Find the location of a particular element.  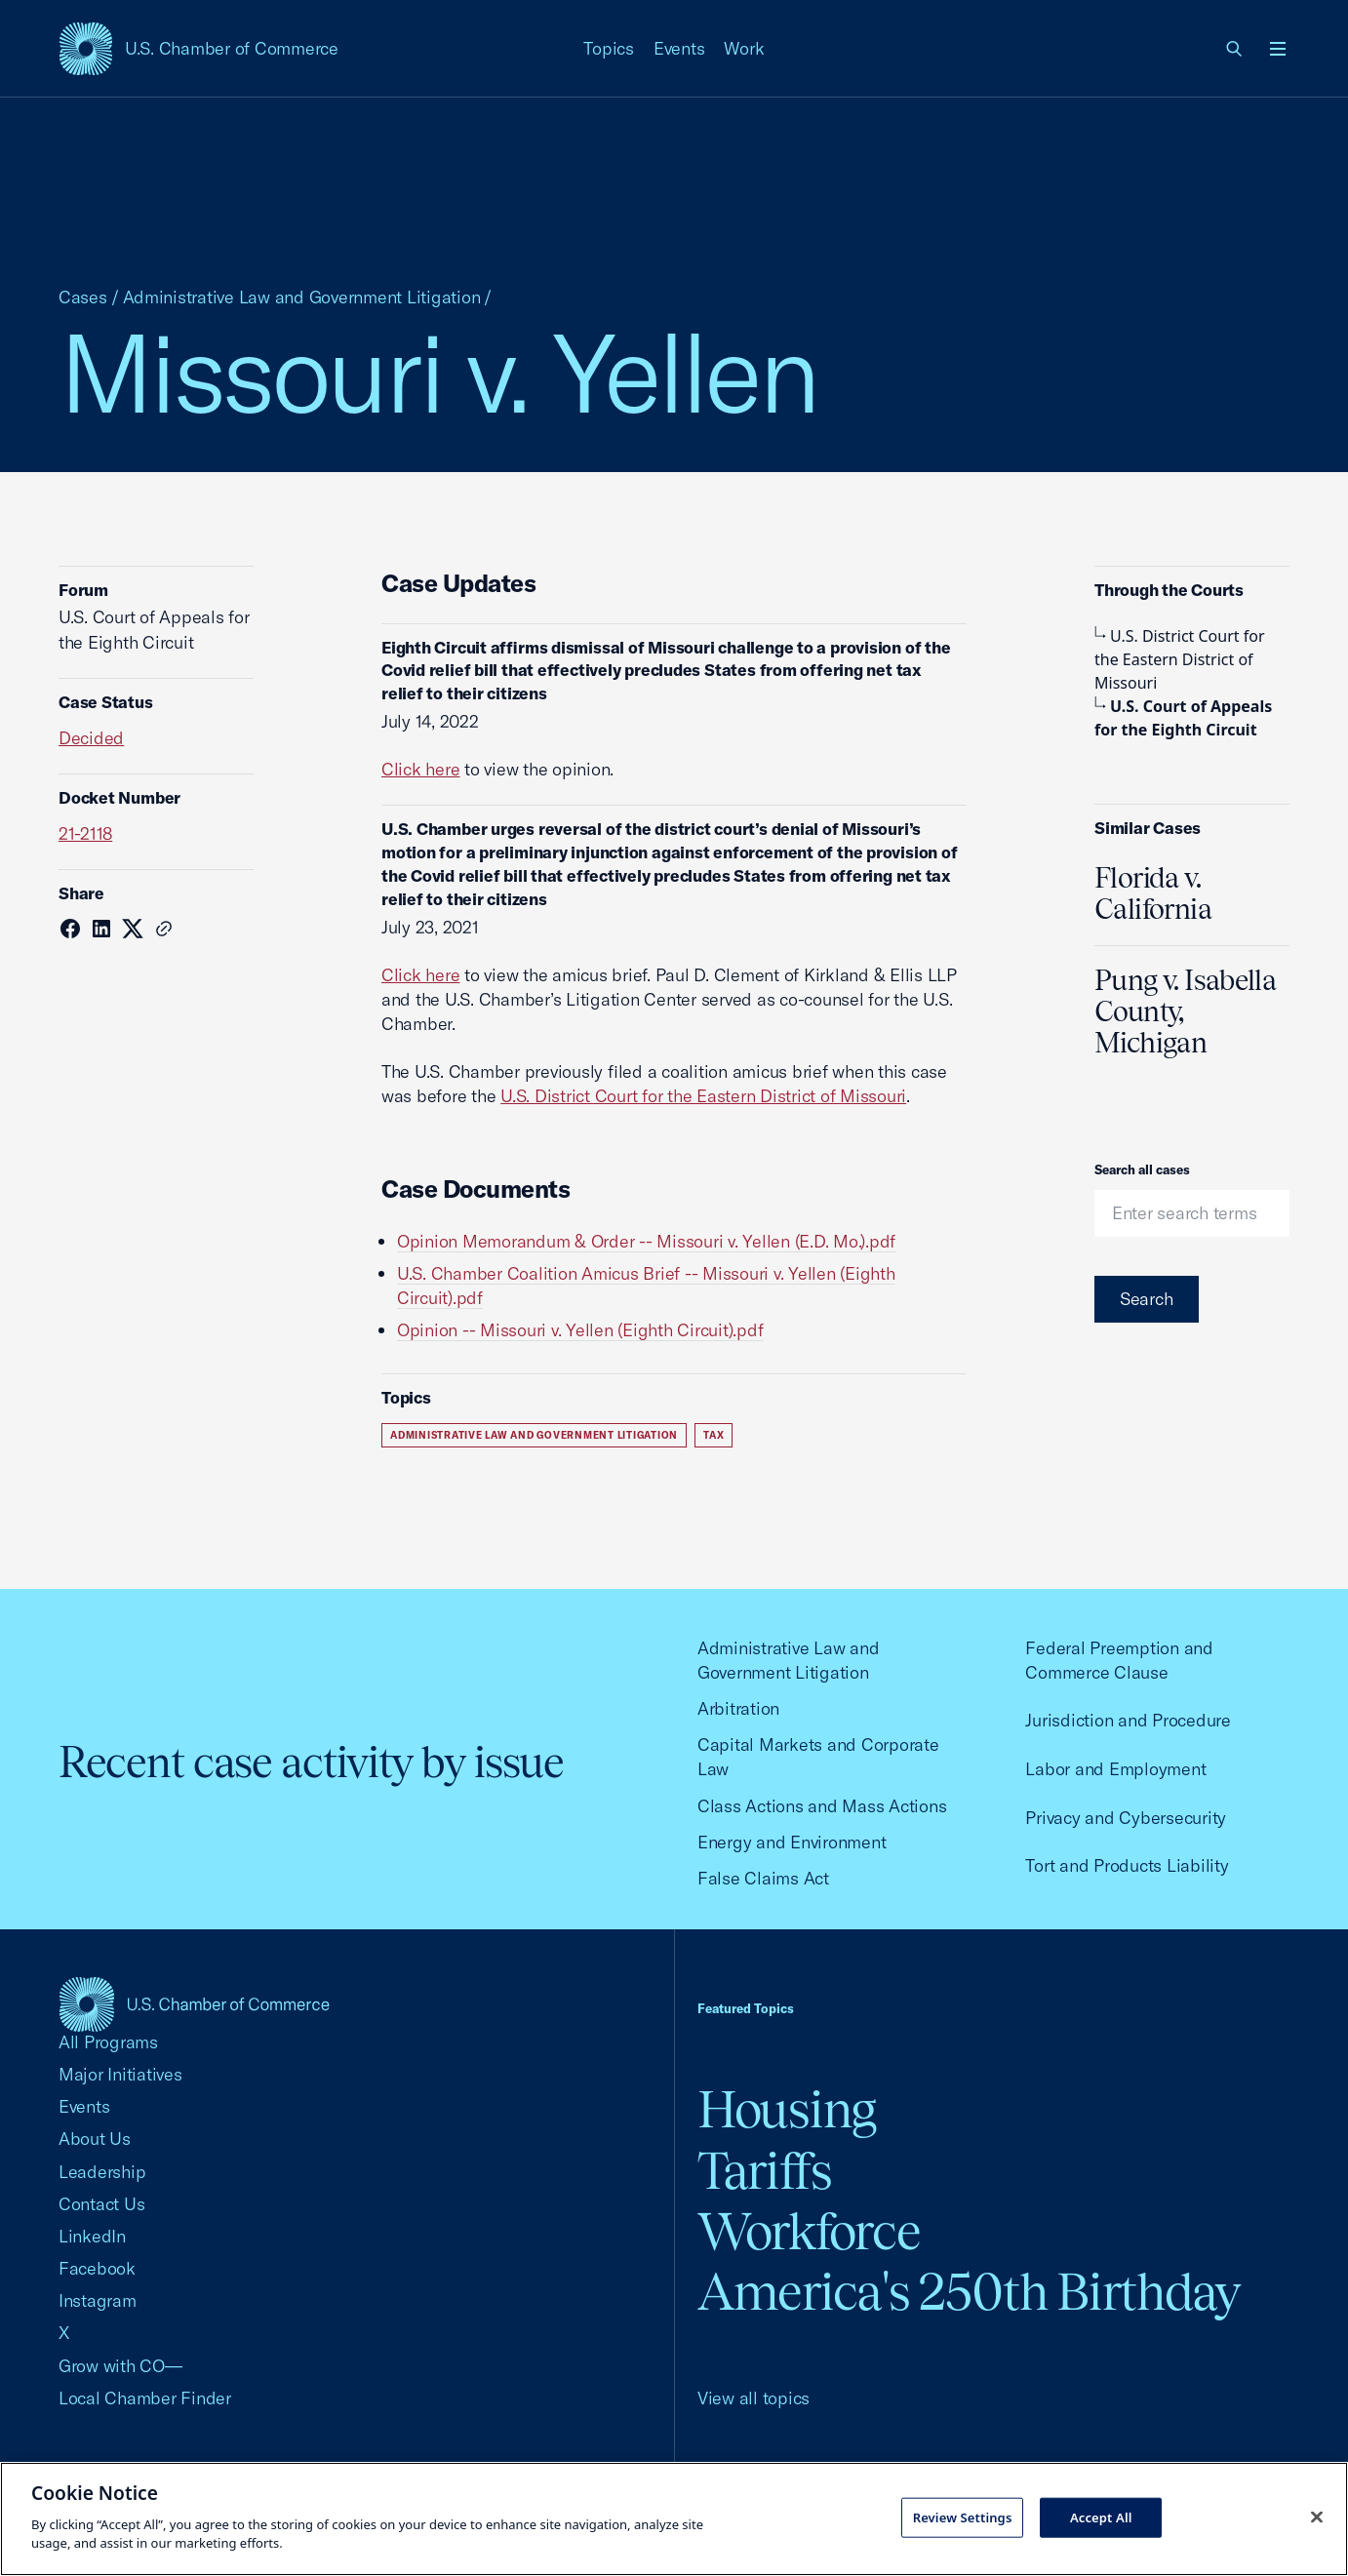

Opinion Memorandum & Order -- Missouri v. Yellen (E.D. Mo.).pdf is located at coordinates (646, 1241).